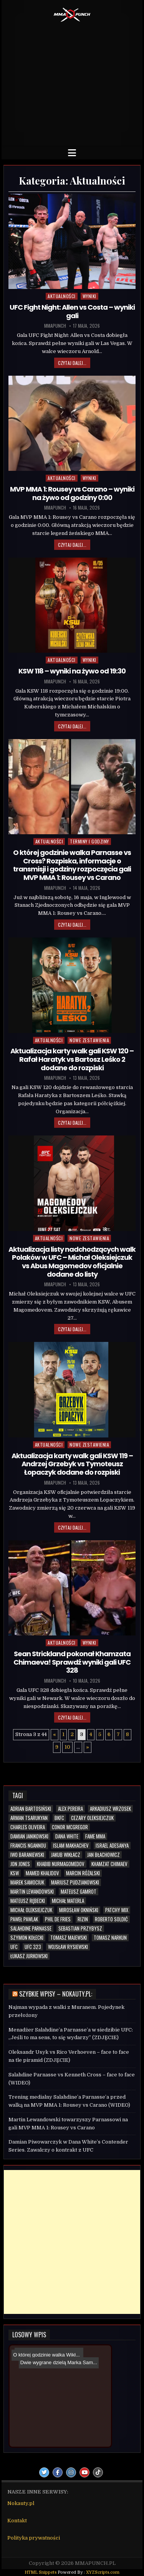  I want to click on » [Następna strona], so click(87, 1747).